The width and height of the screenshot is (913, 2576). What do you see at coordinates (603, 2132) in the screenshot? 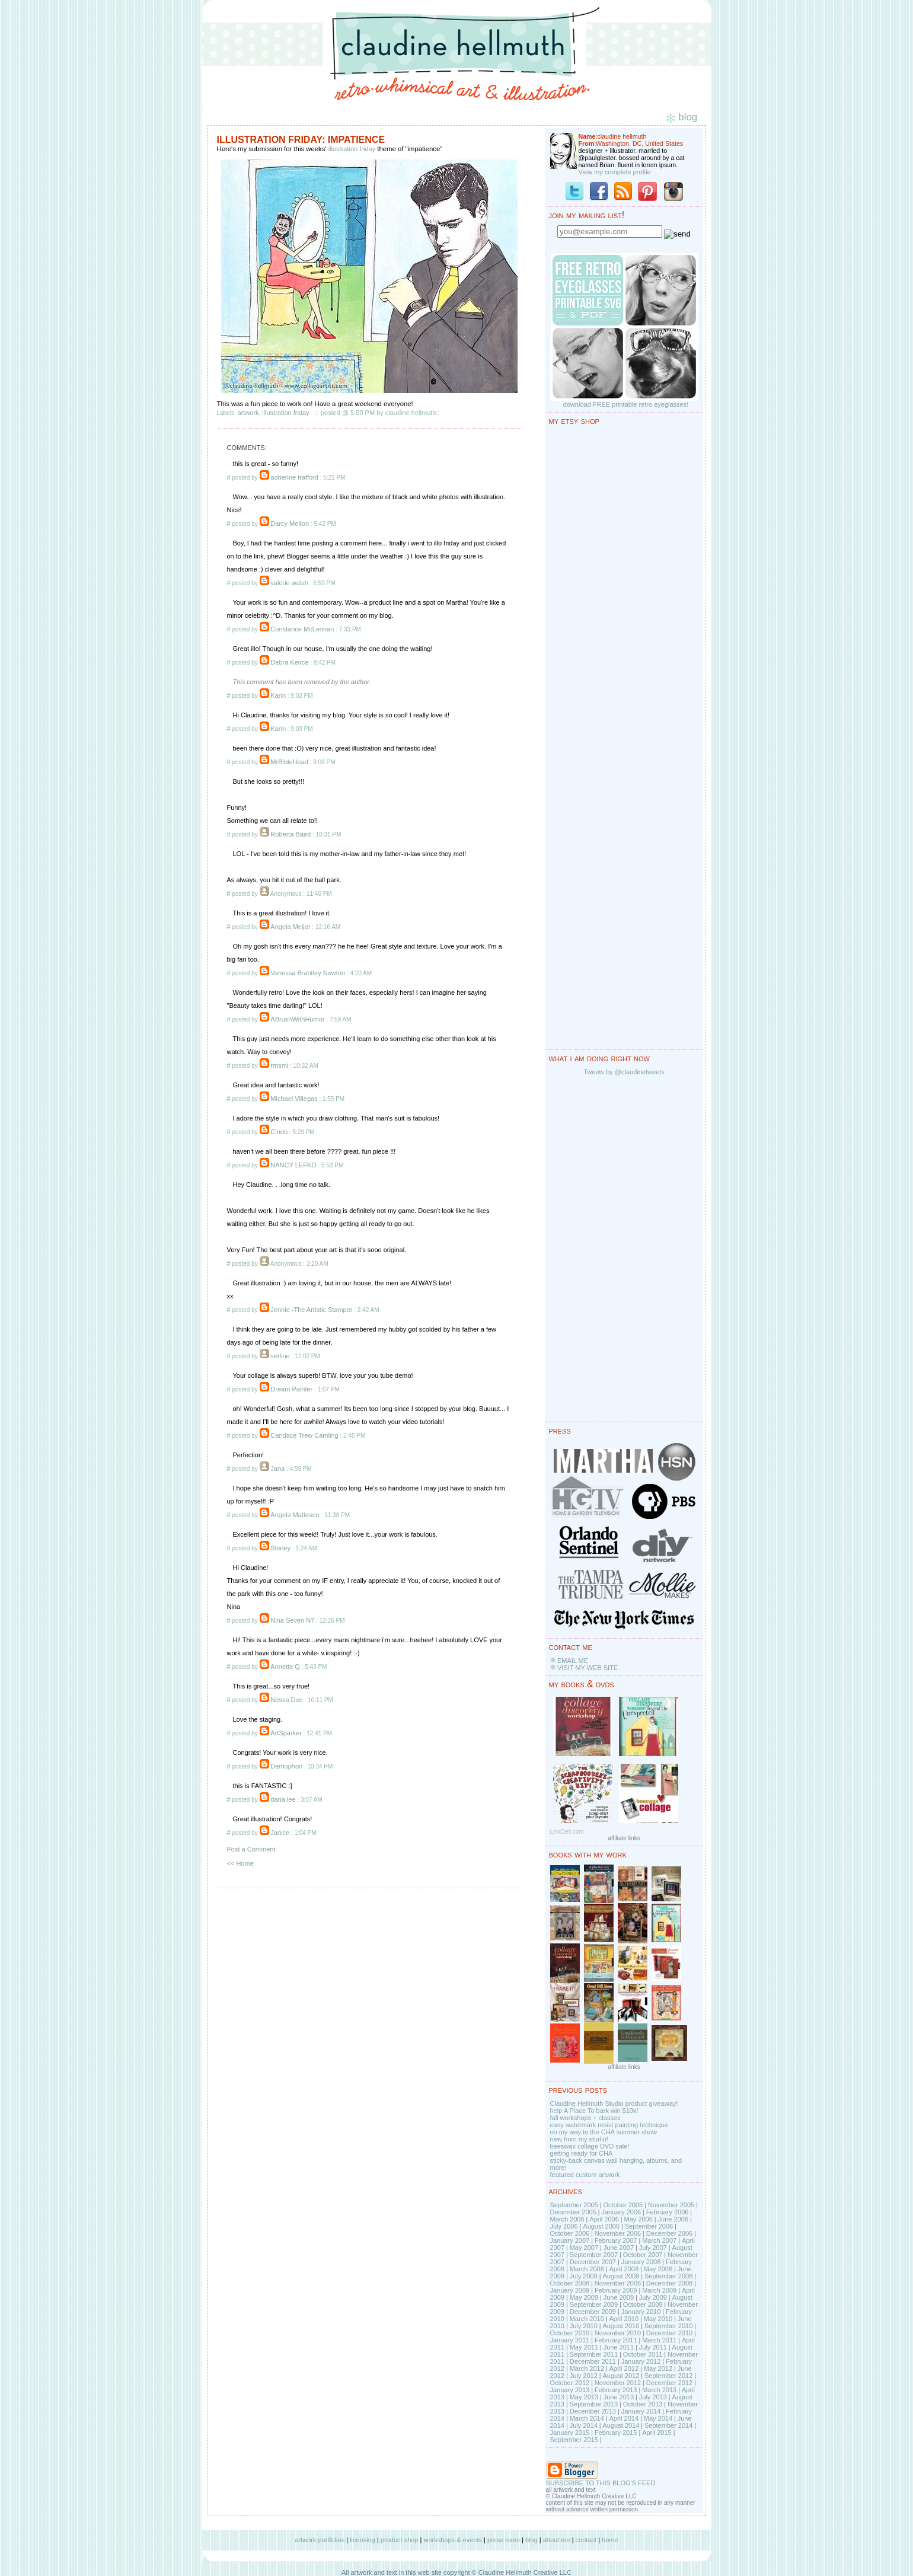
I see `on my way to the CHA summer show` at bounding box center [603, 2132].